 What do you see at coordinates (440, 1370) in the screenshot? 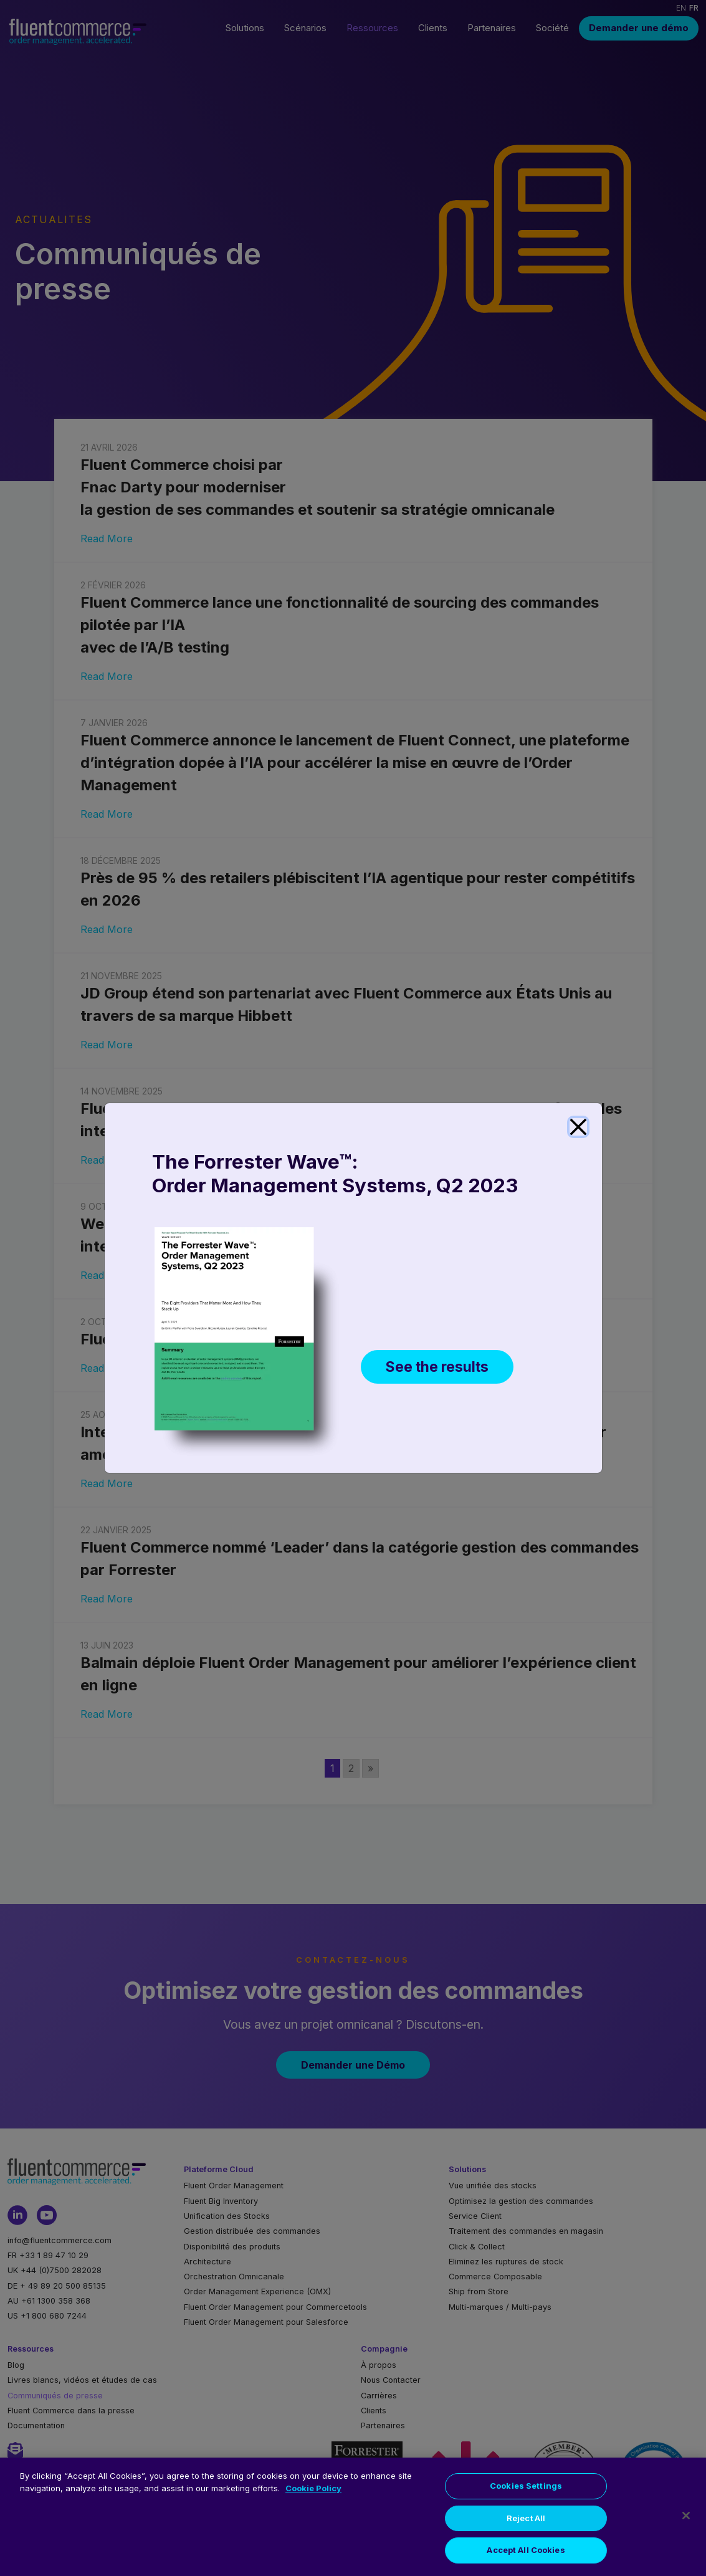
I see `See the results` at bounding box center [440, 1370].